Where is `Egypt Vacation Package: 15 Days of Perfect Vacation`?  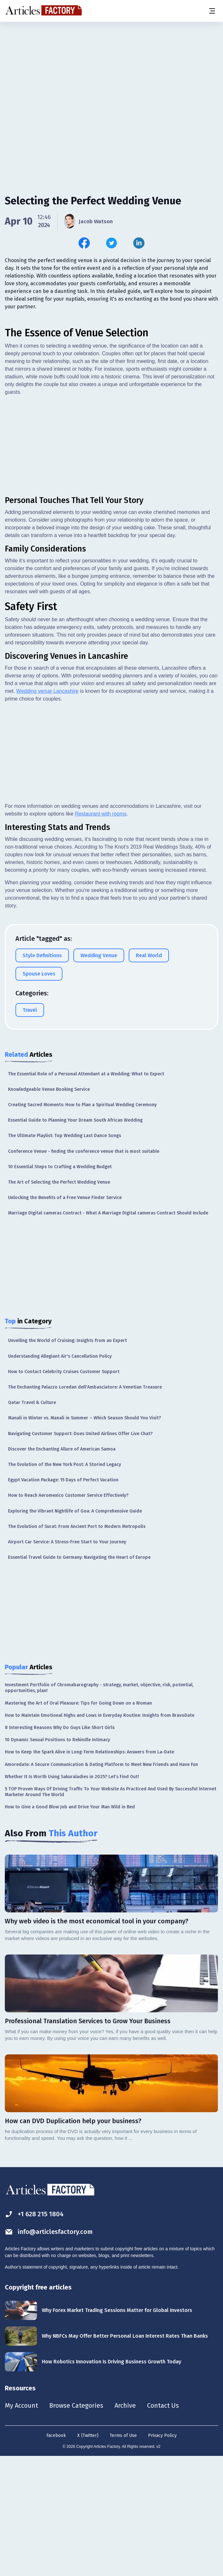 Egypt Vacation Package: 15 Days of Perfect Vacation is located at coordinates (63, 1599).